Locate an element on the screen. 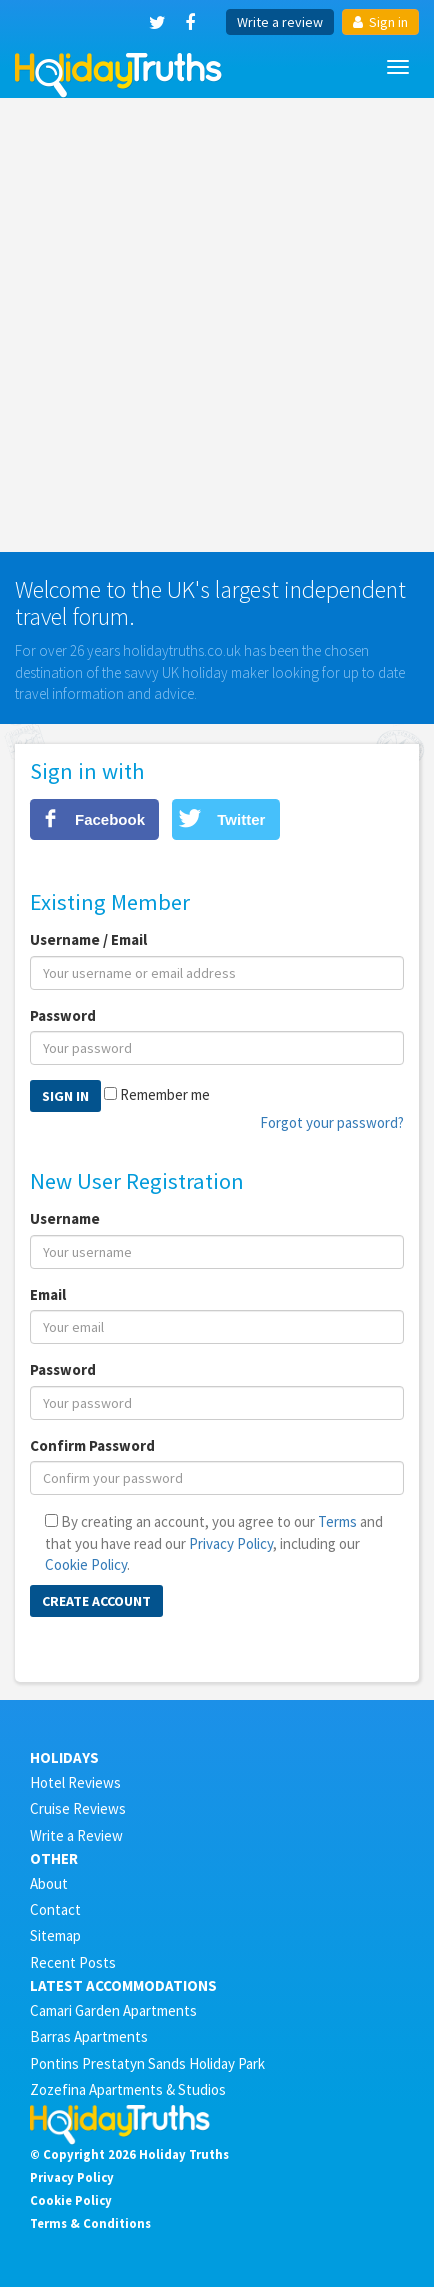  Pontins Prestatyn Sands Holiday Park is located at coordinates (147, 2063).